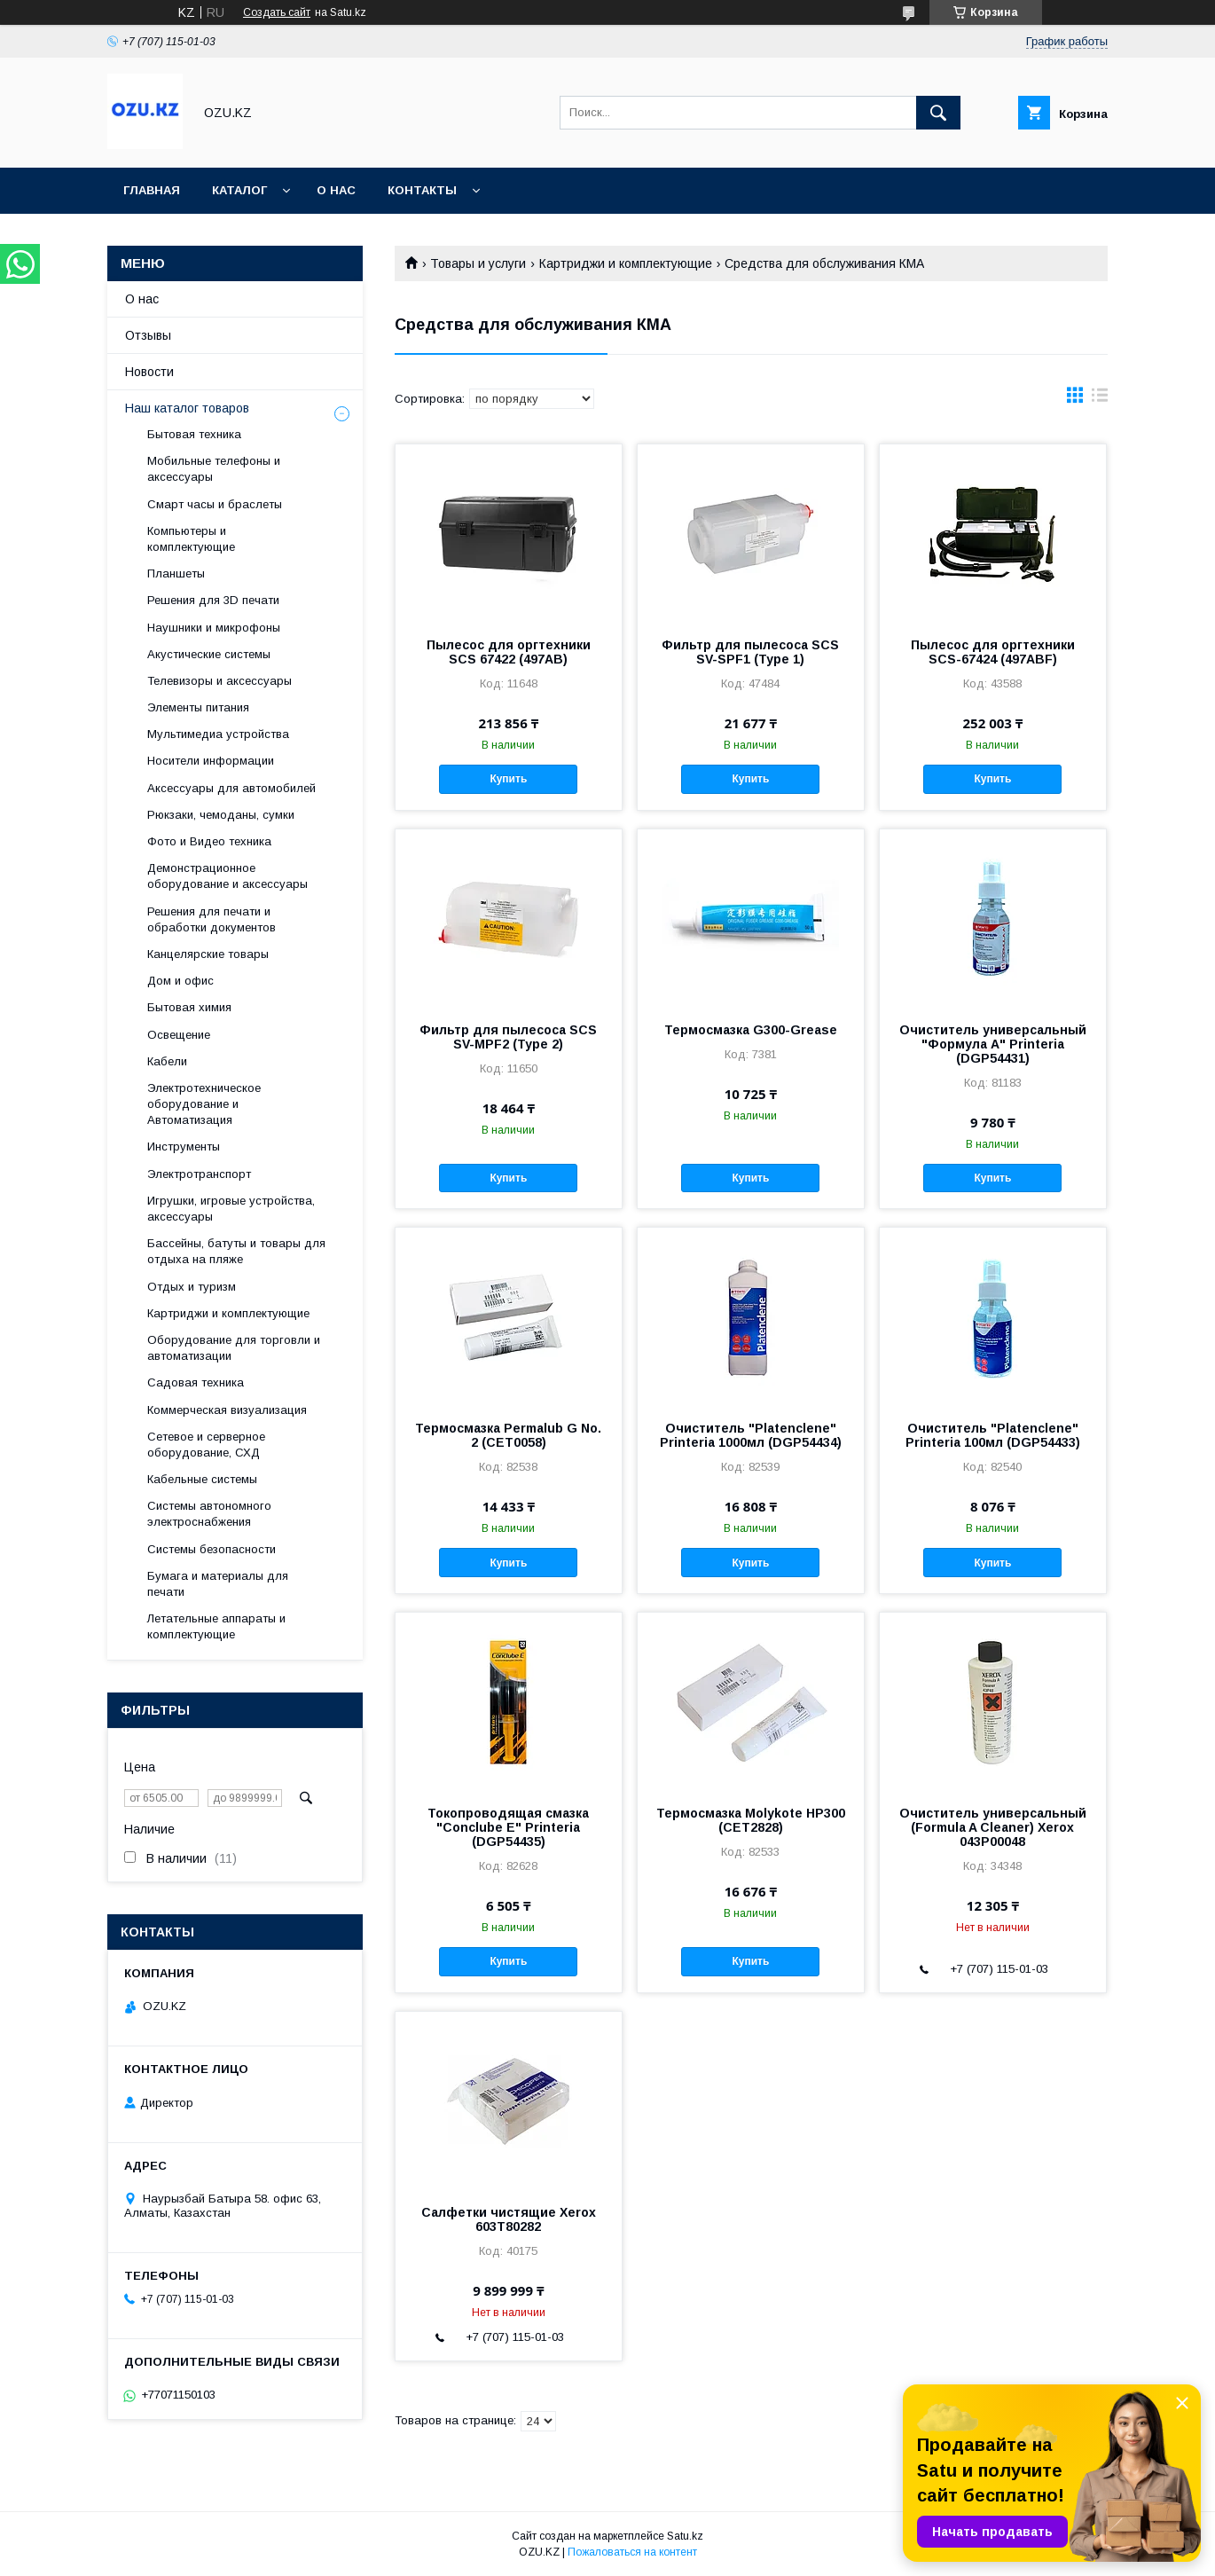 The height and width of the screenshot is (2576, 1215). What do you see at coordinates (149, 372) in the screenshot?
I see `Новости` at bounding box center [149, 372].